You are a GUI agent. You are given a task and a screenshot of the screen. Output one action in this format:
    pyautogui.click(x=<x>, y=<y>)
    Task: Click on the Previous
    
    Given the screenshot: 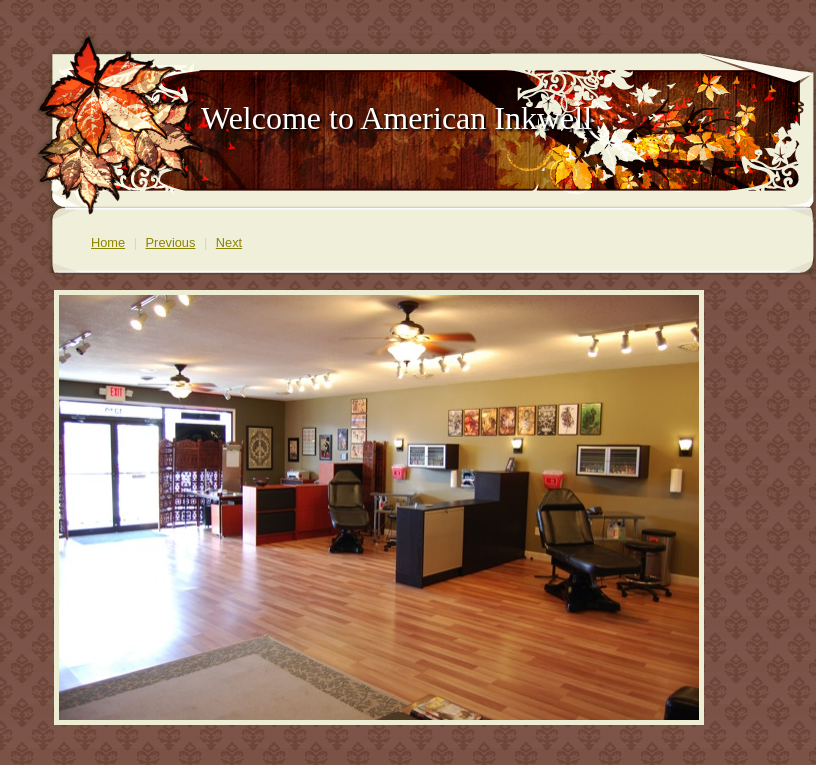 What is the action you would take?
    pyautogui.click(x=171, y=242)
    